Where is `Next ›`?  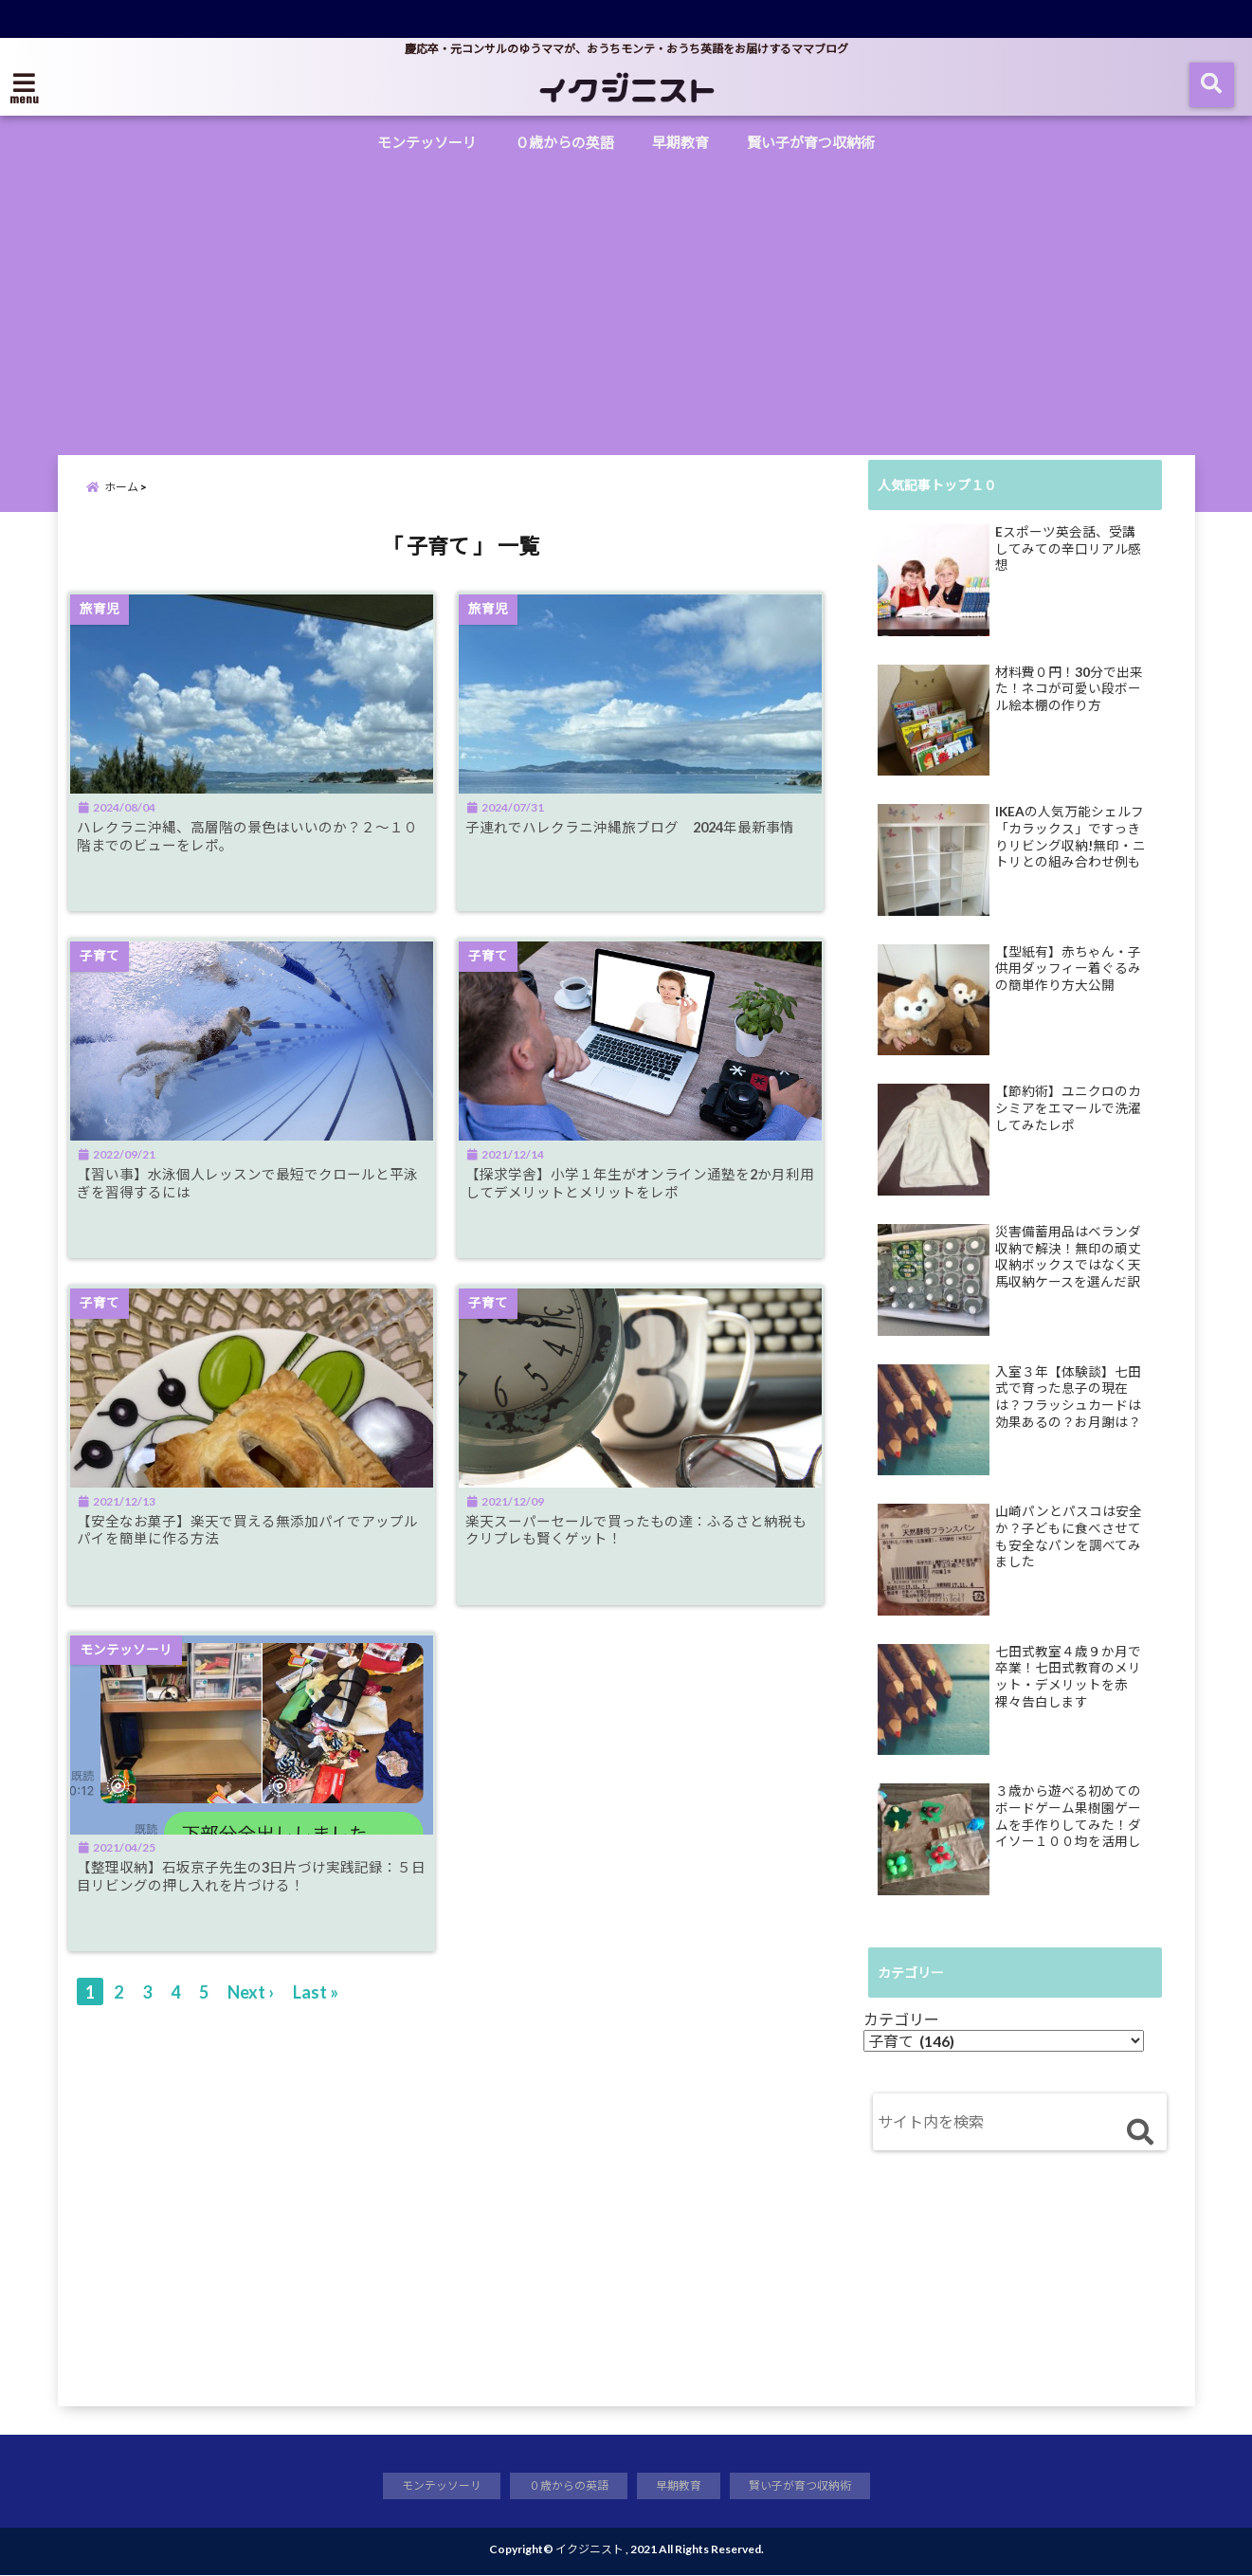
Next › is located at coordinates (250, 2019).